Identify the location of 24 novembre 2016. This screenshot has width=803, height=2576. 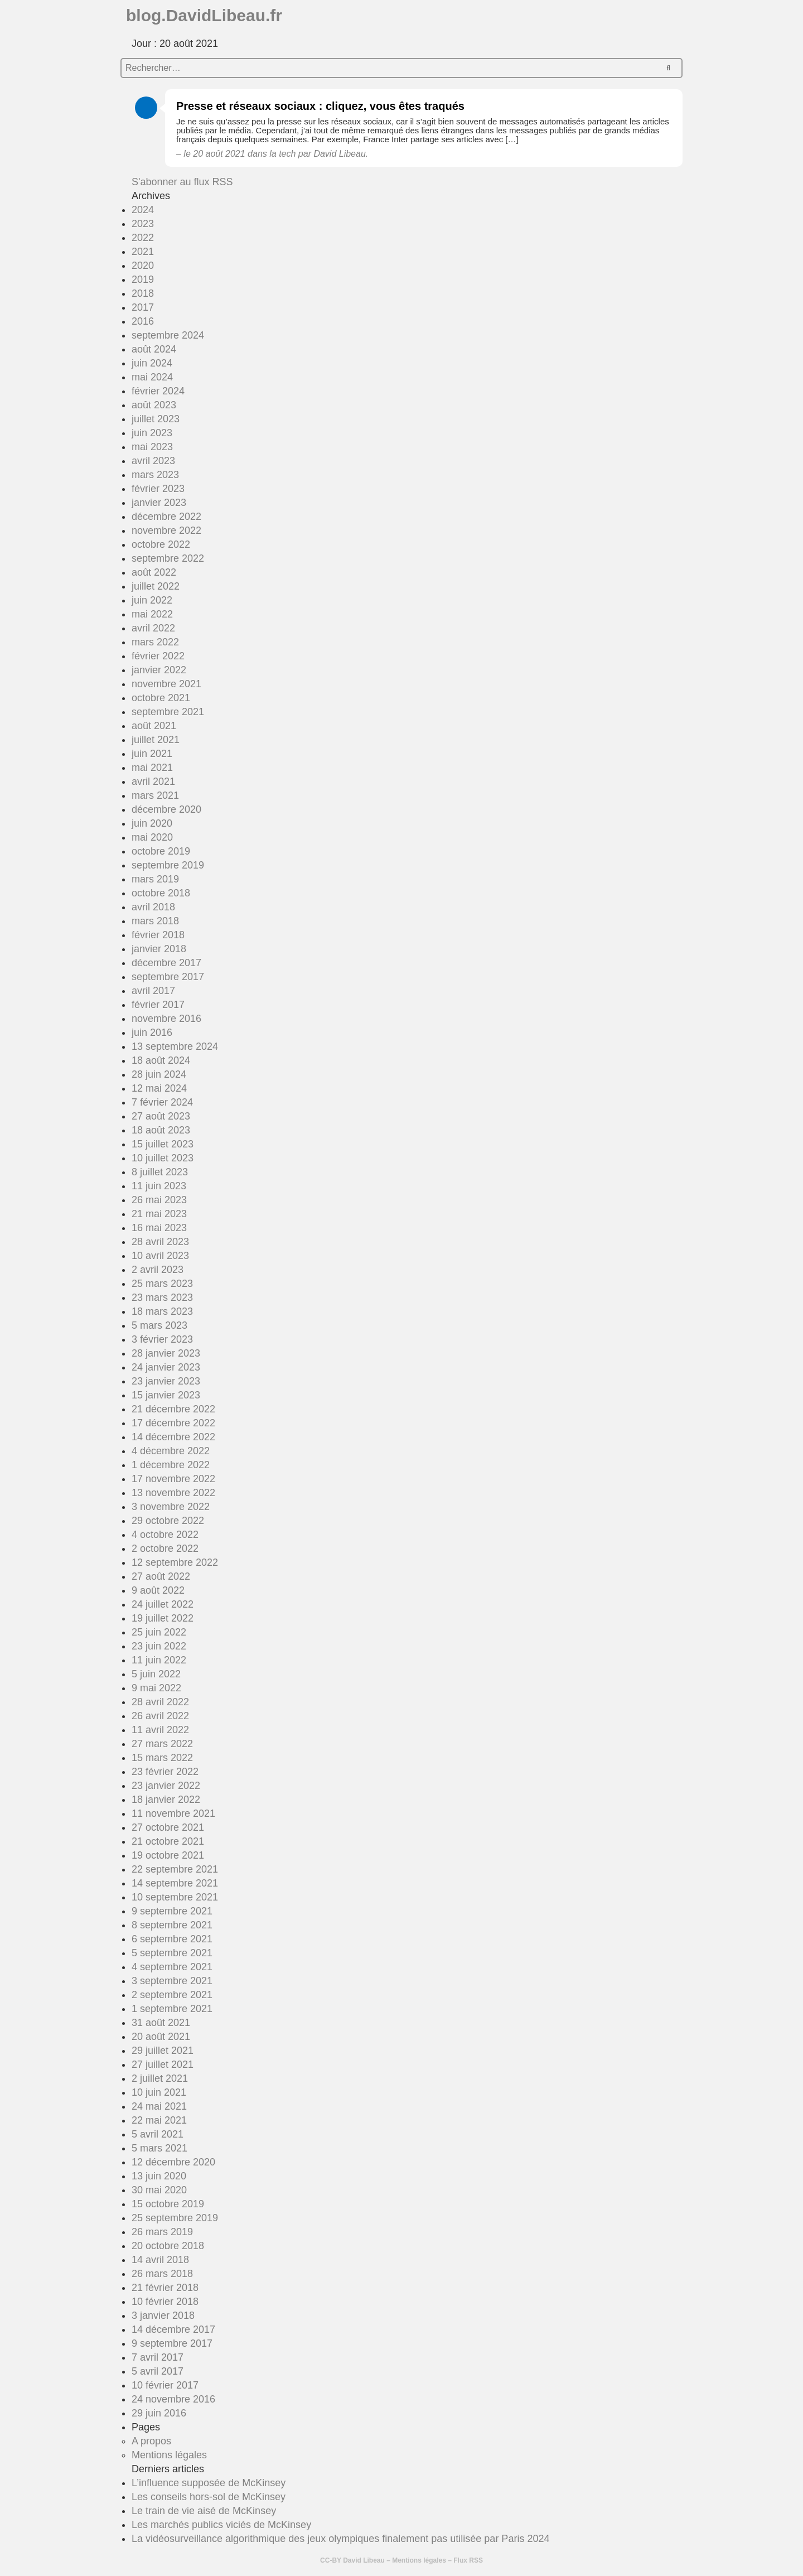
(173, 2399).